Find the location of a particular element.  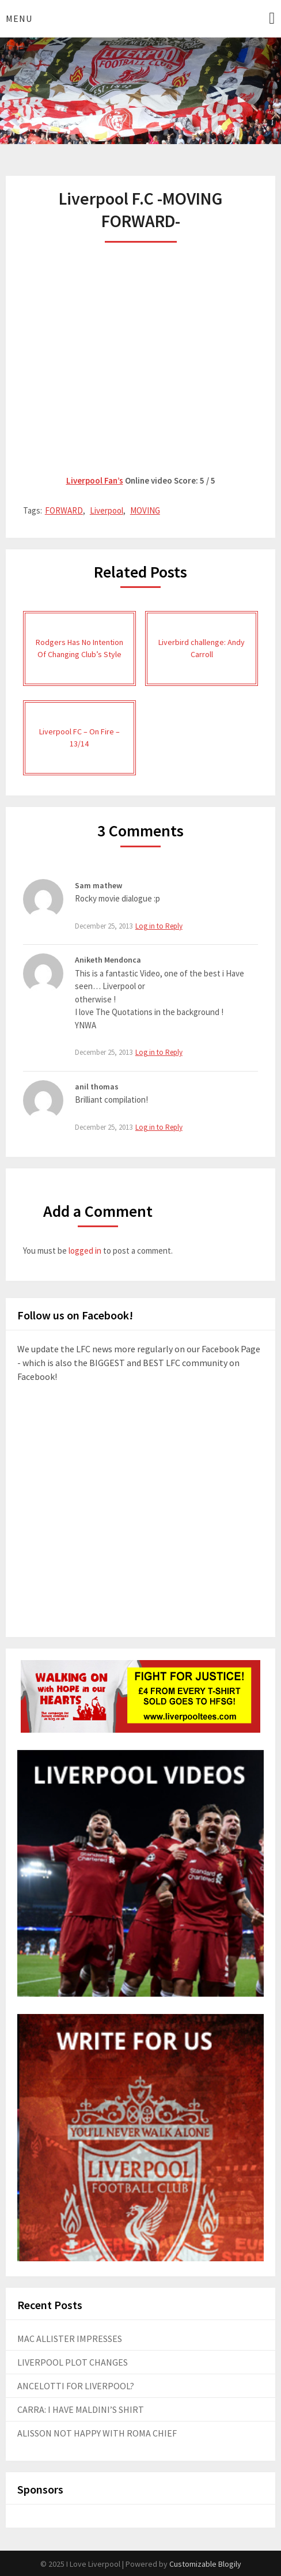

ANCELOTTI FOR LIVERPOOL? is located at coordinates (75, 2386).